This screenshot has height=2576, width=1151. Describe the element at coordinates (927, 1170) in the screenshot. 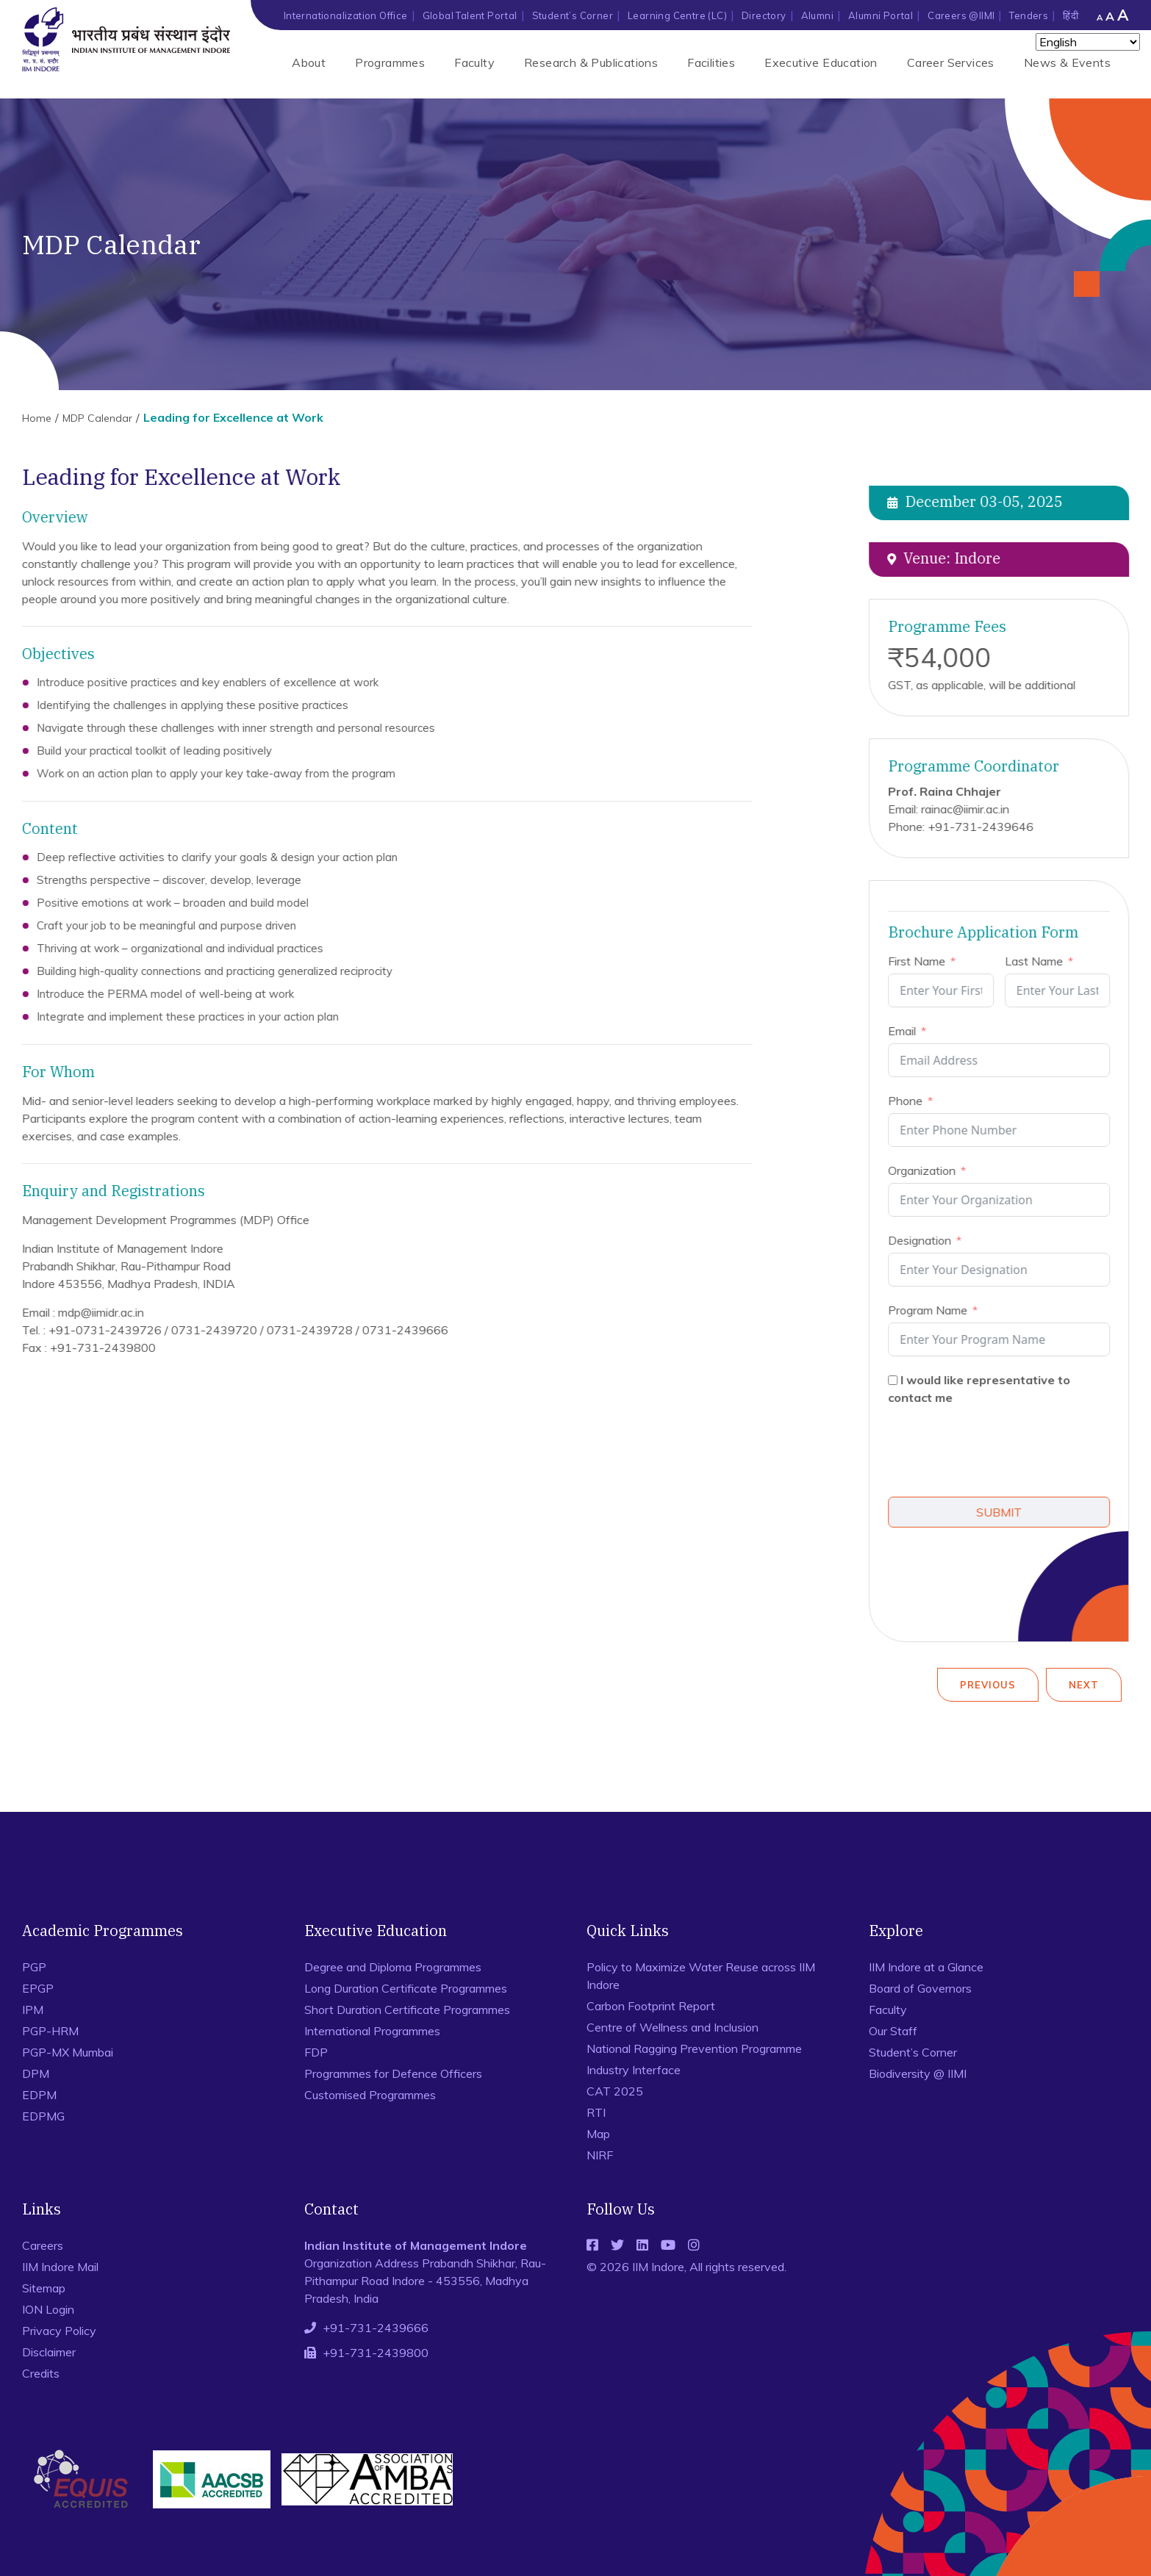

I see `Organization` at that location.